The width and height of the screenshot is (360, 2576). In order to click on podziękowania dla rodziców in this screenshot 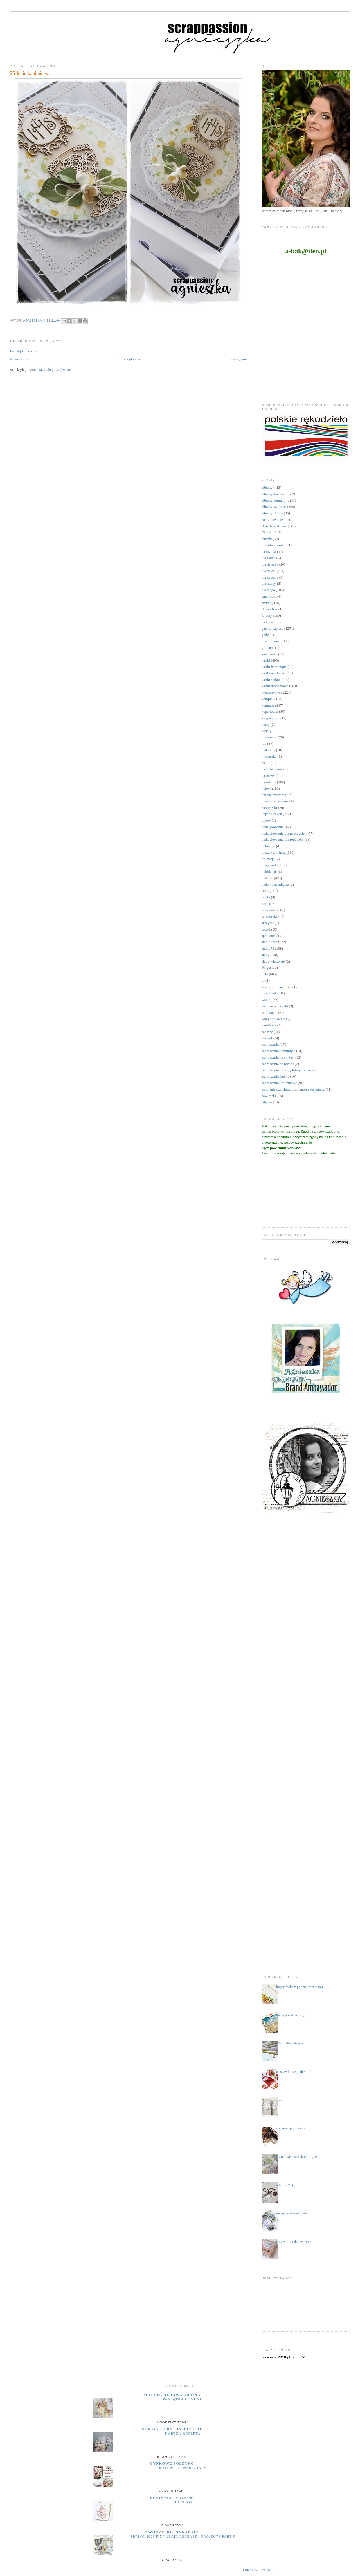, I will do `click(282, 839)`.